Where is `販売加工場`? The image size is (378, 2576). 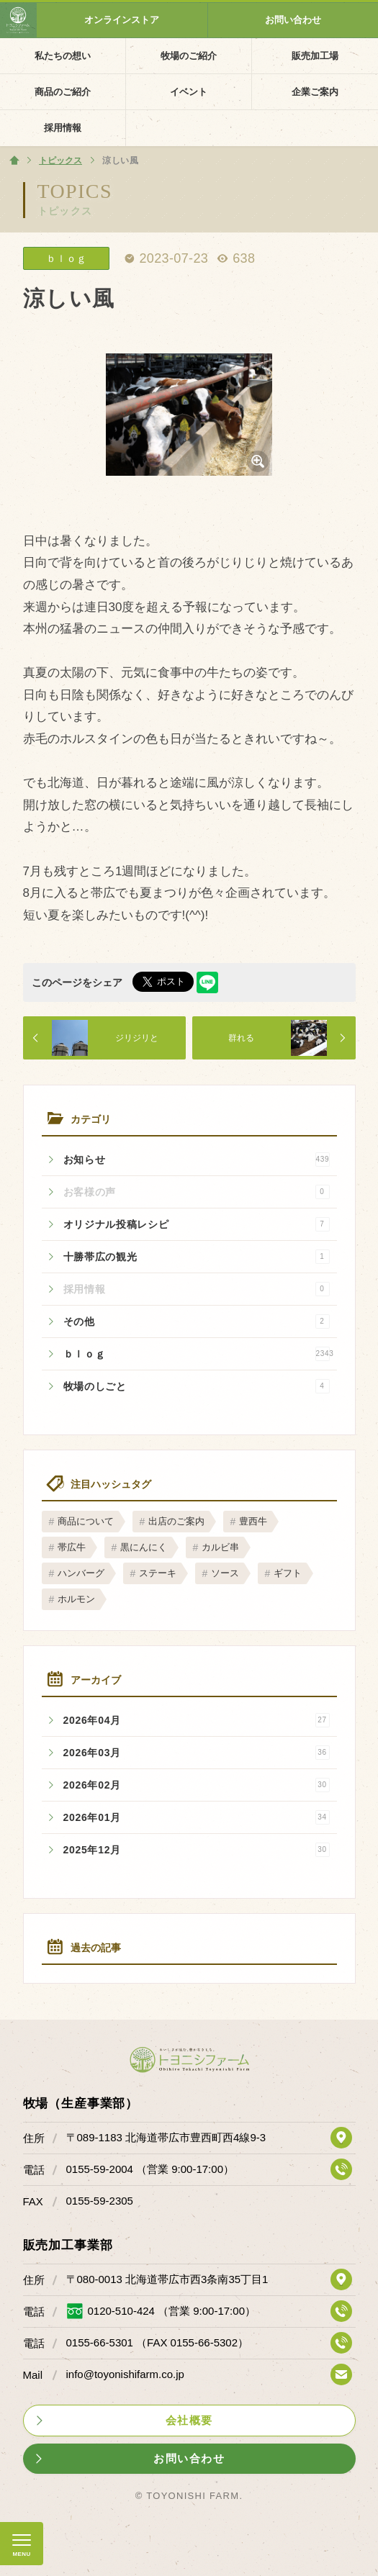
販売加工場 is located at coordinates (315, 55).